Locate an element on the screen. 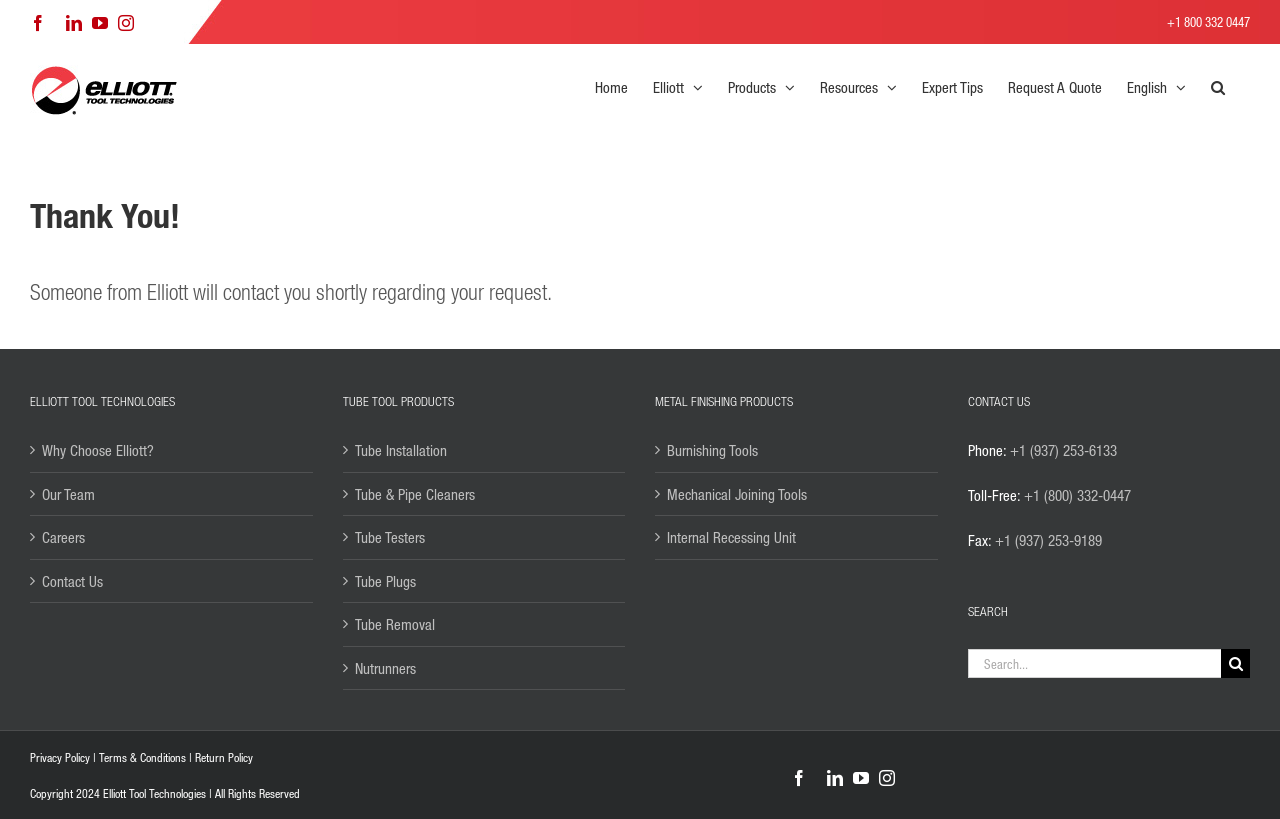 The width and height of the screenshot is (1280, 819). Why Choose Elliott? is located at coordinates (98, 450).